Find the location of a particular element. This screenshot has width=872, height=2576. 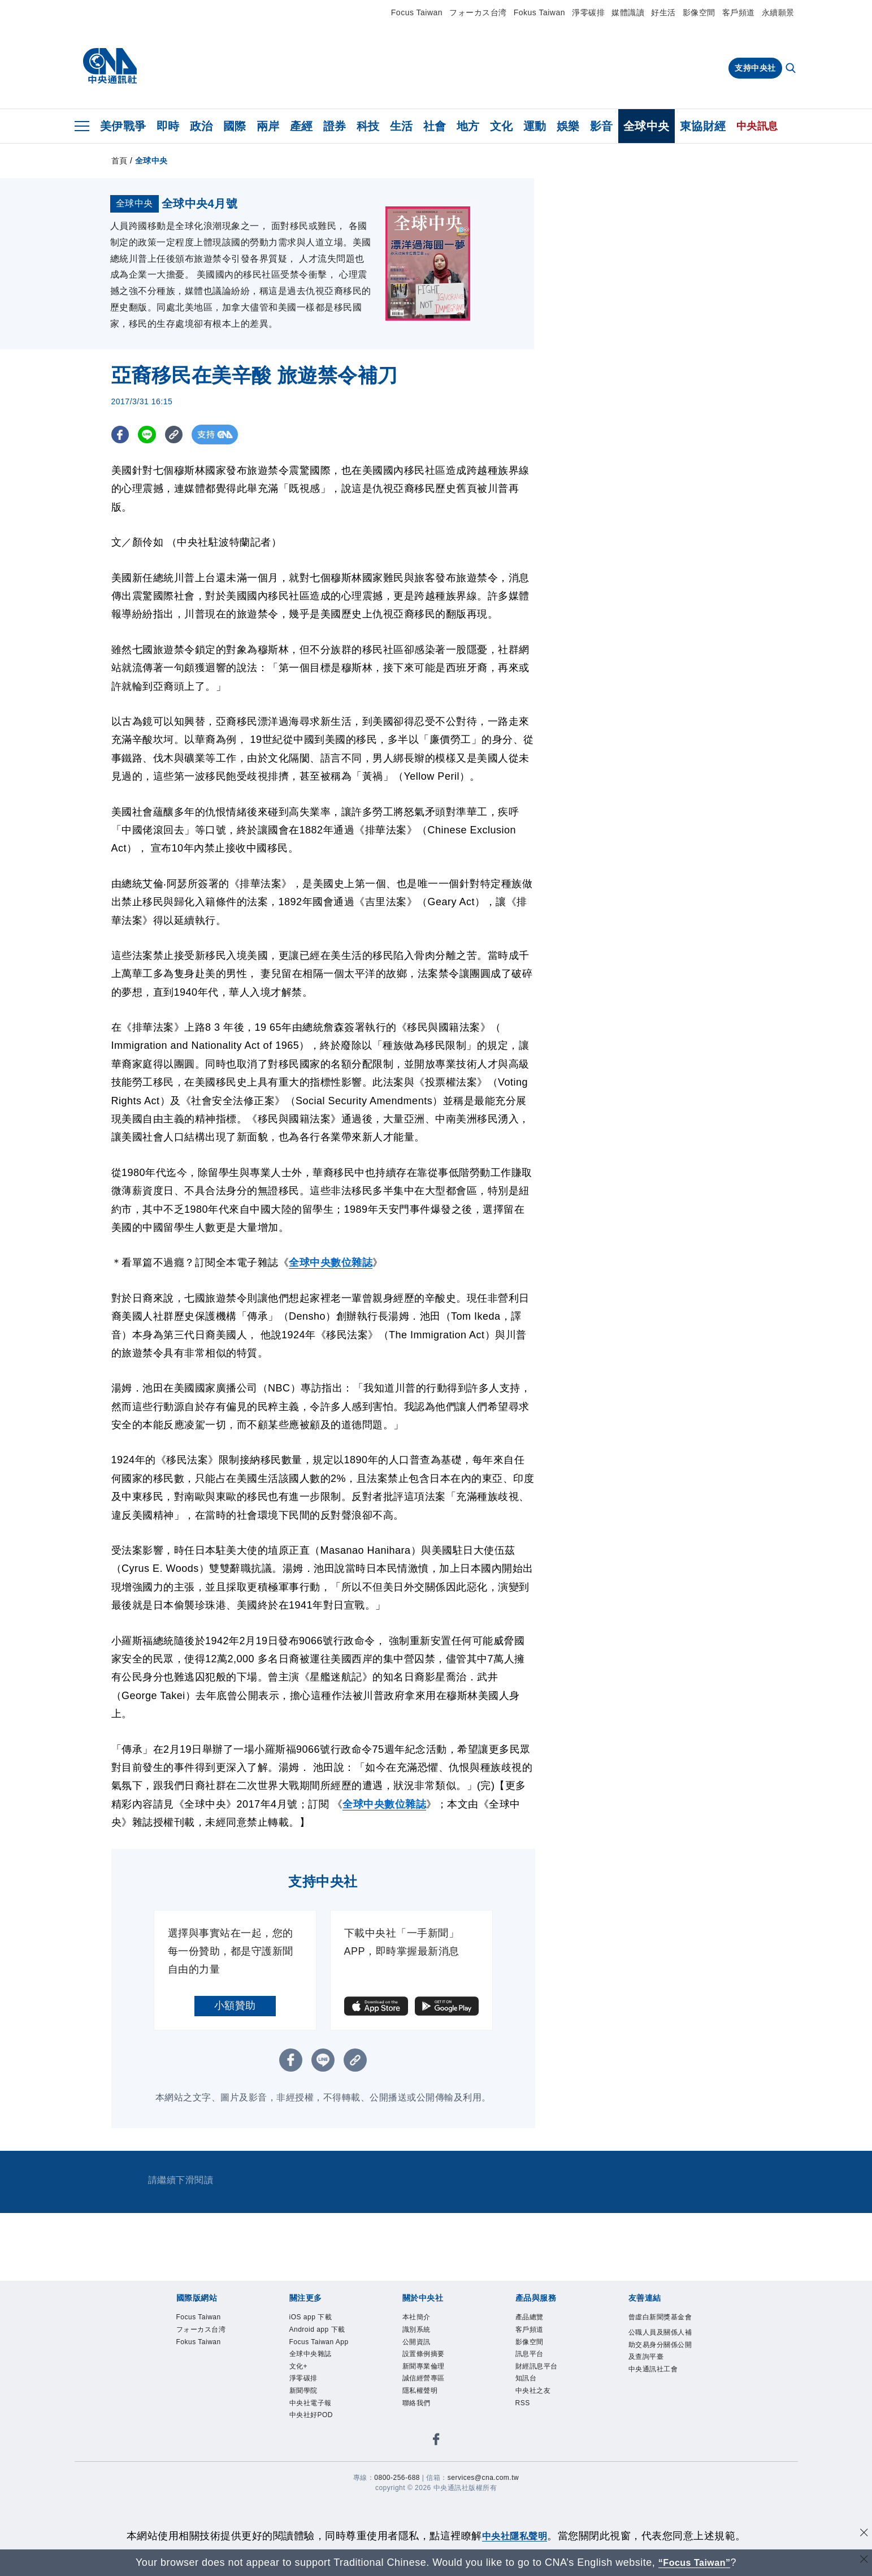

[LINE分享] is located at coordinates (150, 512).